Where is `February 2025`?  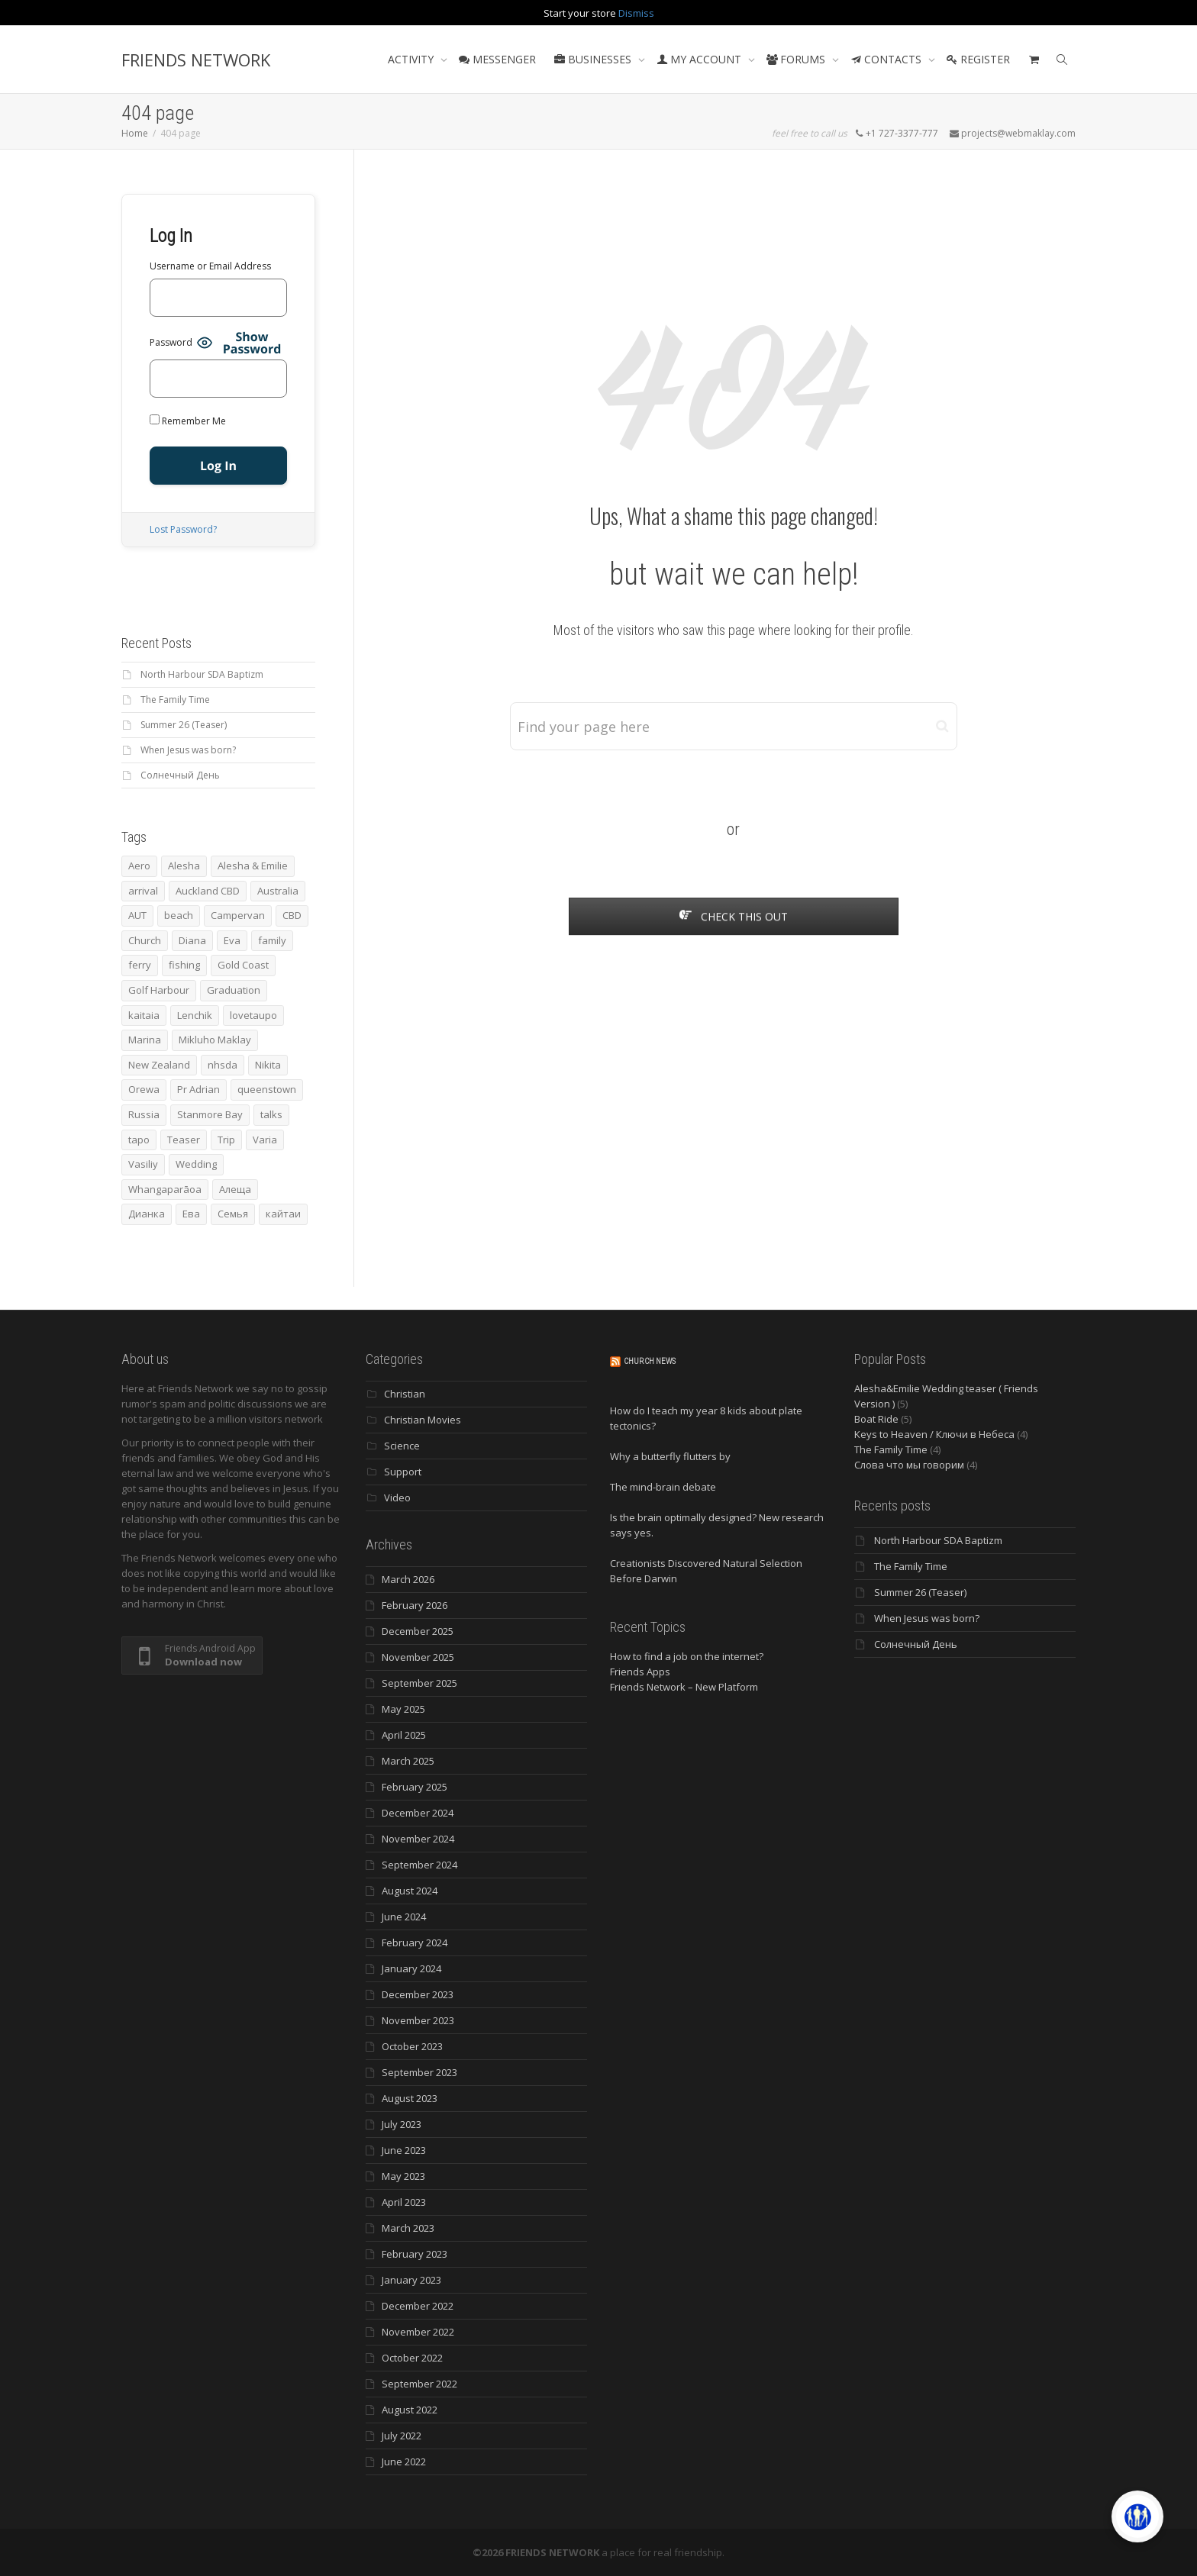 February 2025 is located at coordinates (414, 1787).